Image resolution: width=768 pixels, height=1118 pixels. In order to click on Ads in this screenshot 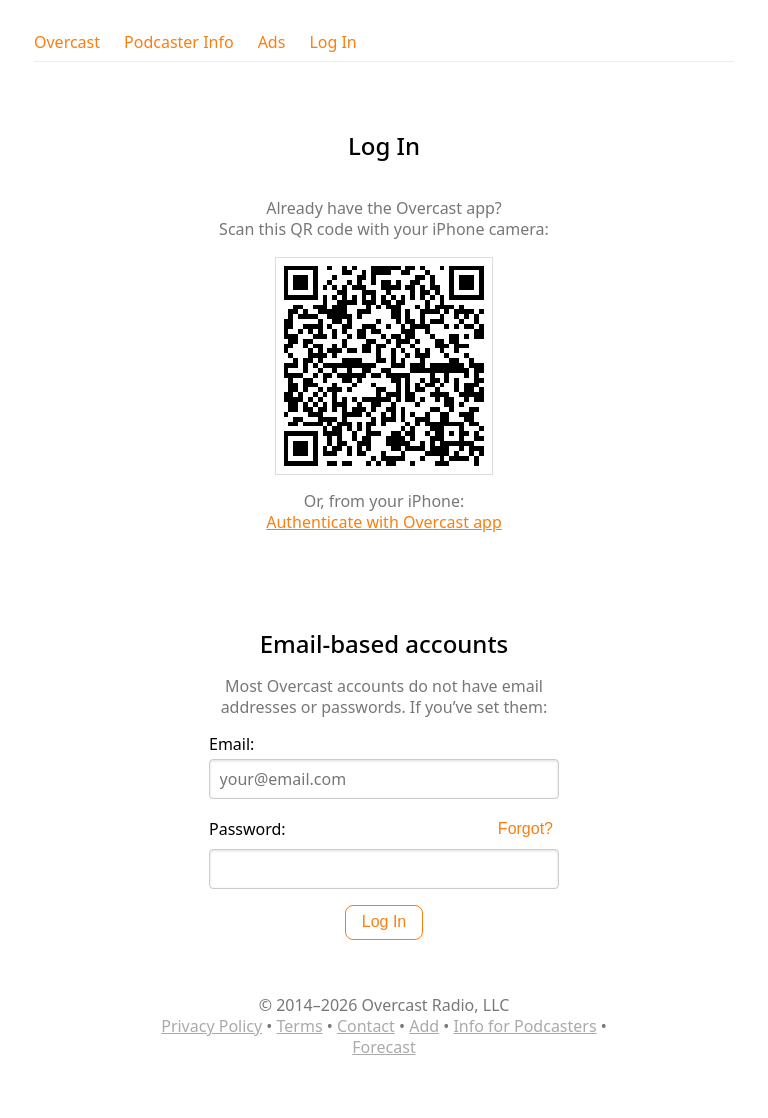, I will do `click(272, 42)`.